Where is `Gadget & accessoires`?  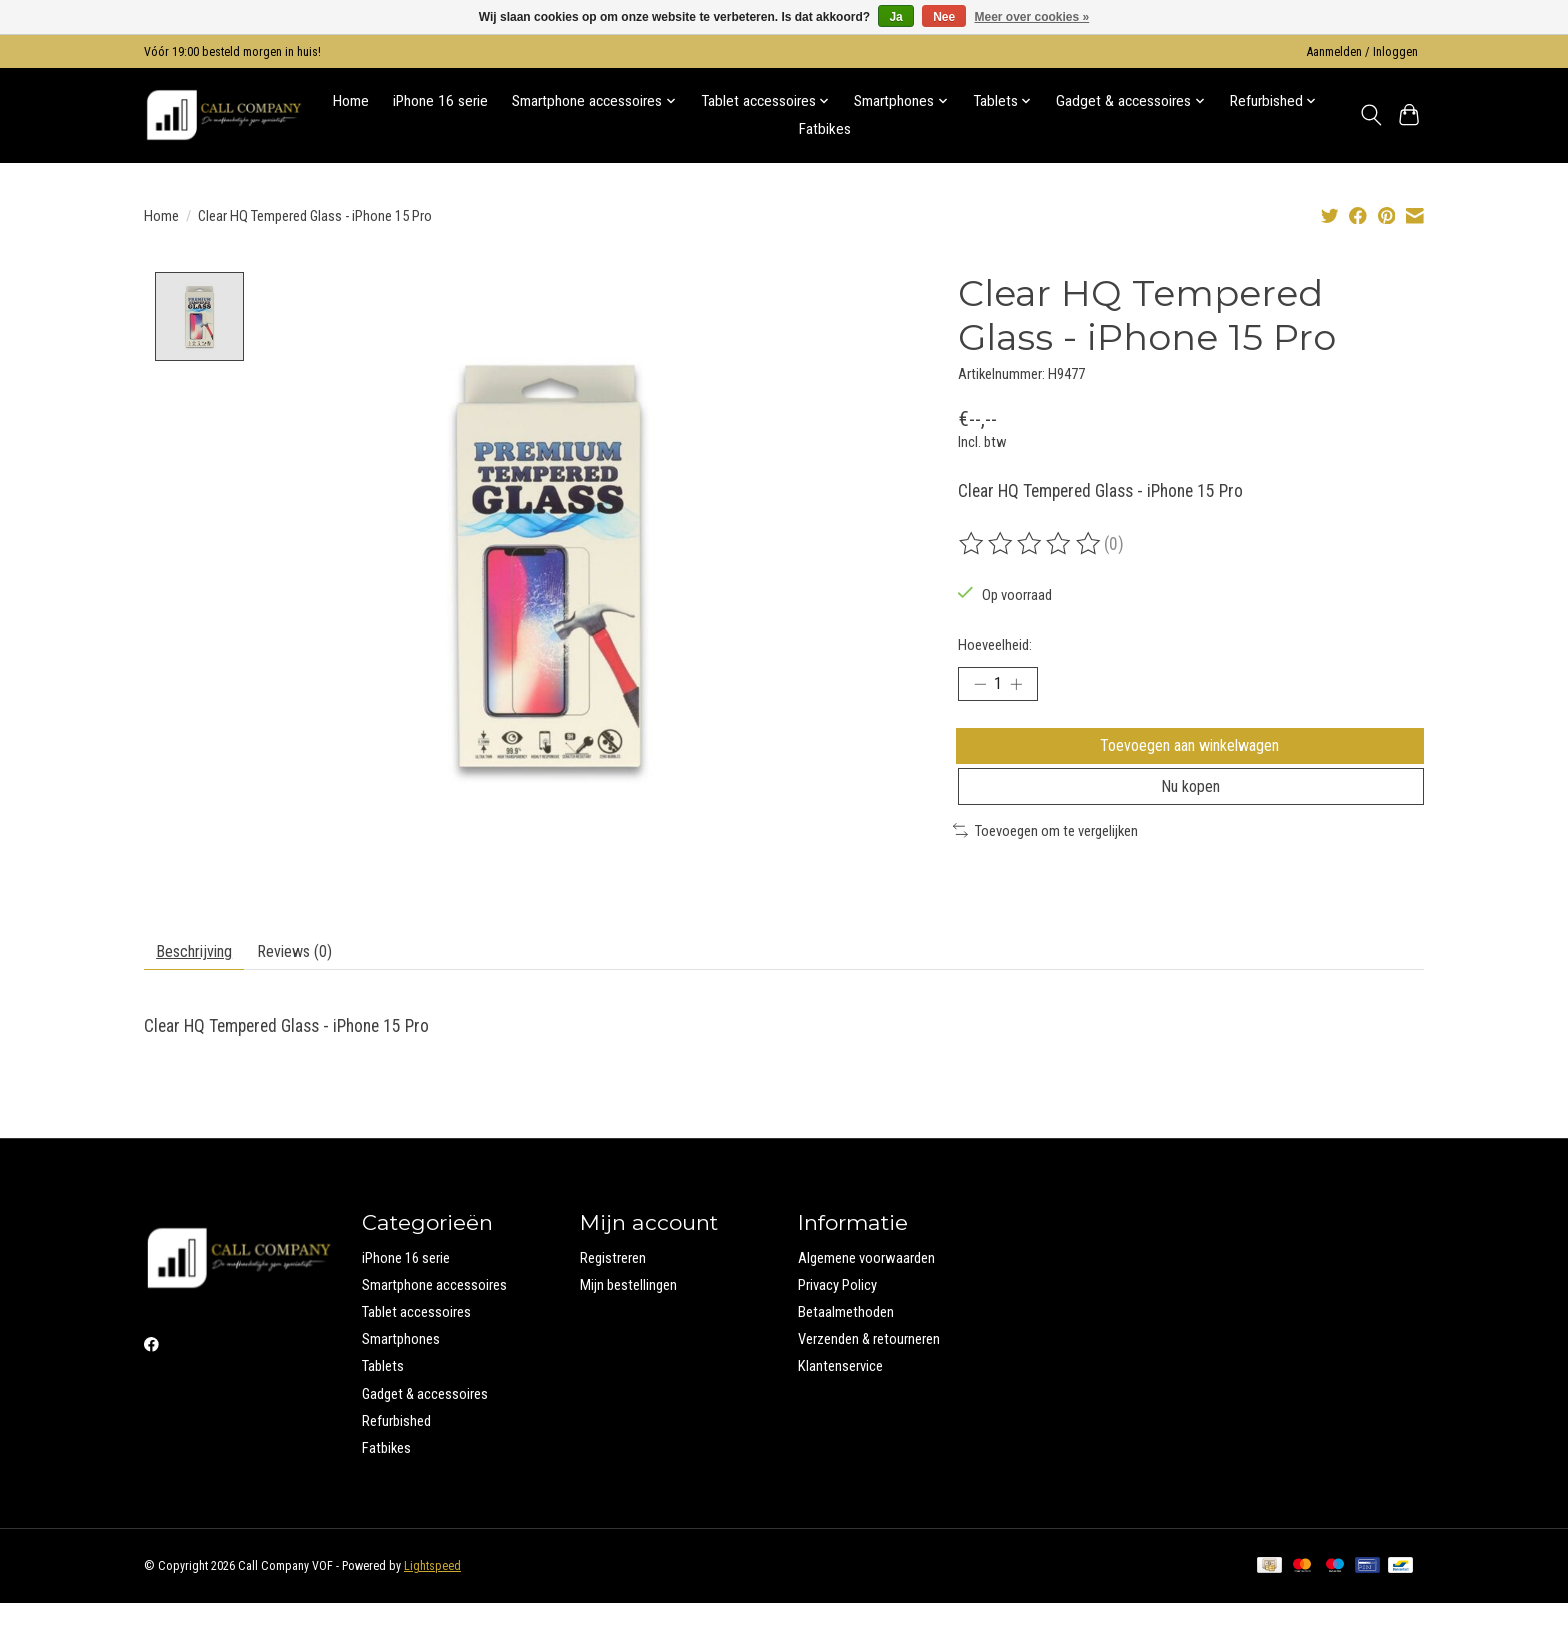
Gadget & accessoires is located at coordinates (425, 1426).